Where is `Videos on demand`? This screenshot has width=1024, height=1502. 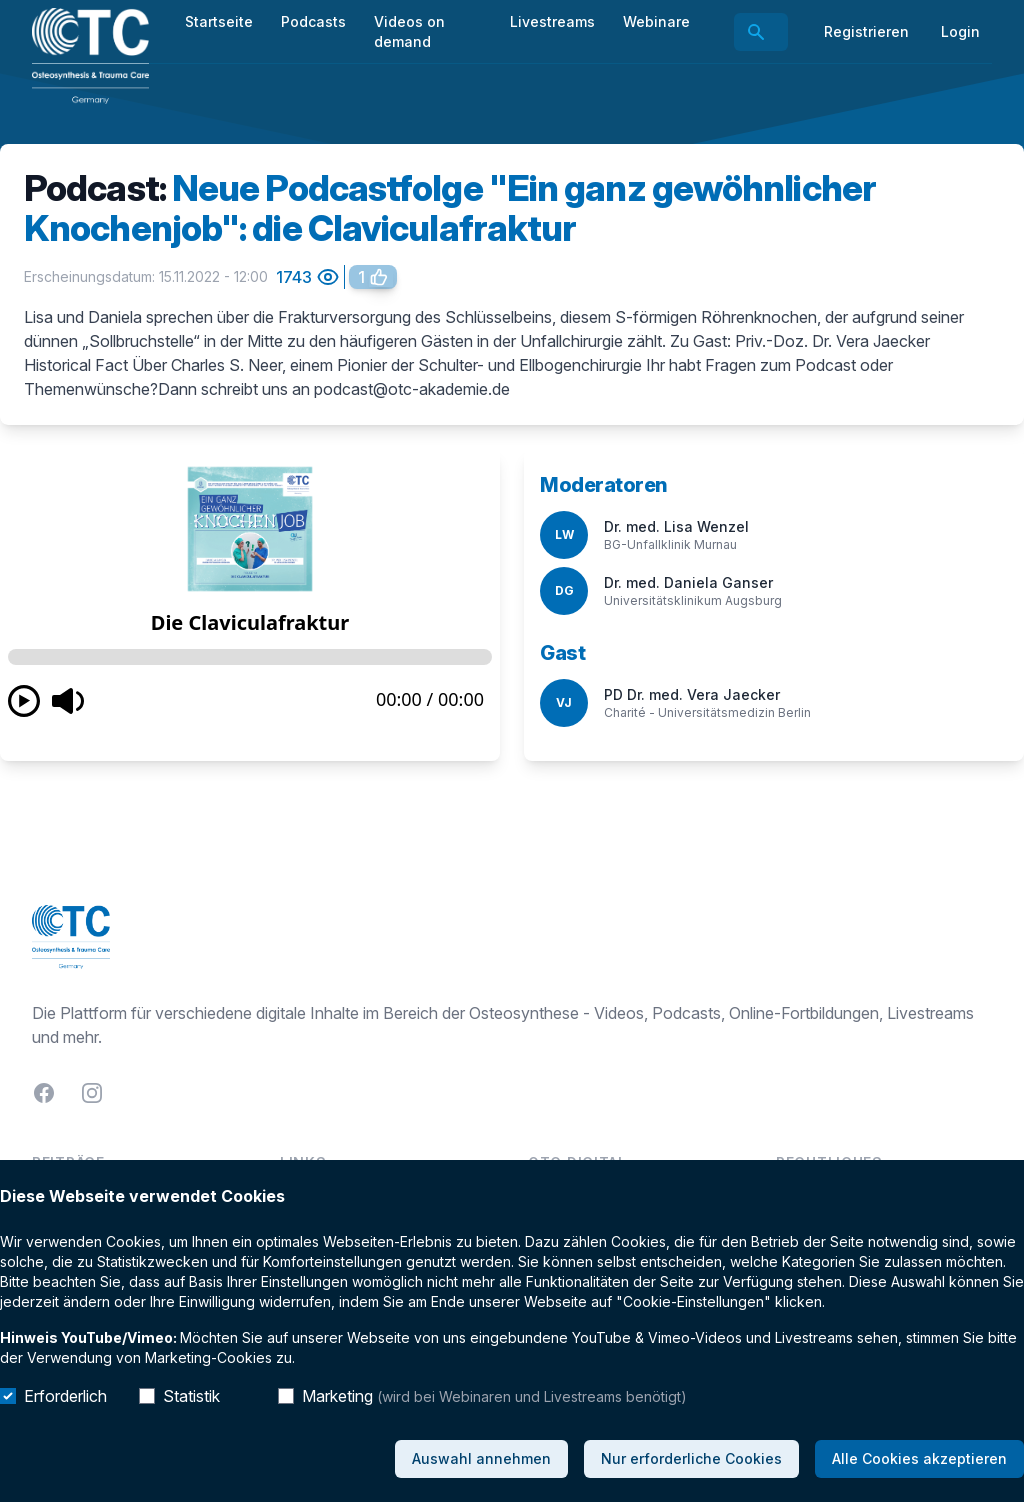
Videos on demand is located at coordinates (409, 31).